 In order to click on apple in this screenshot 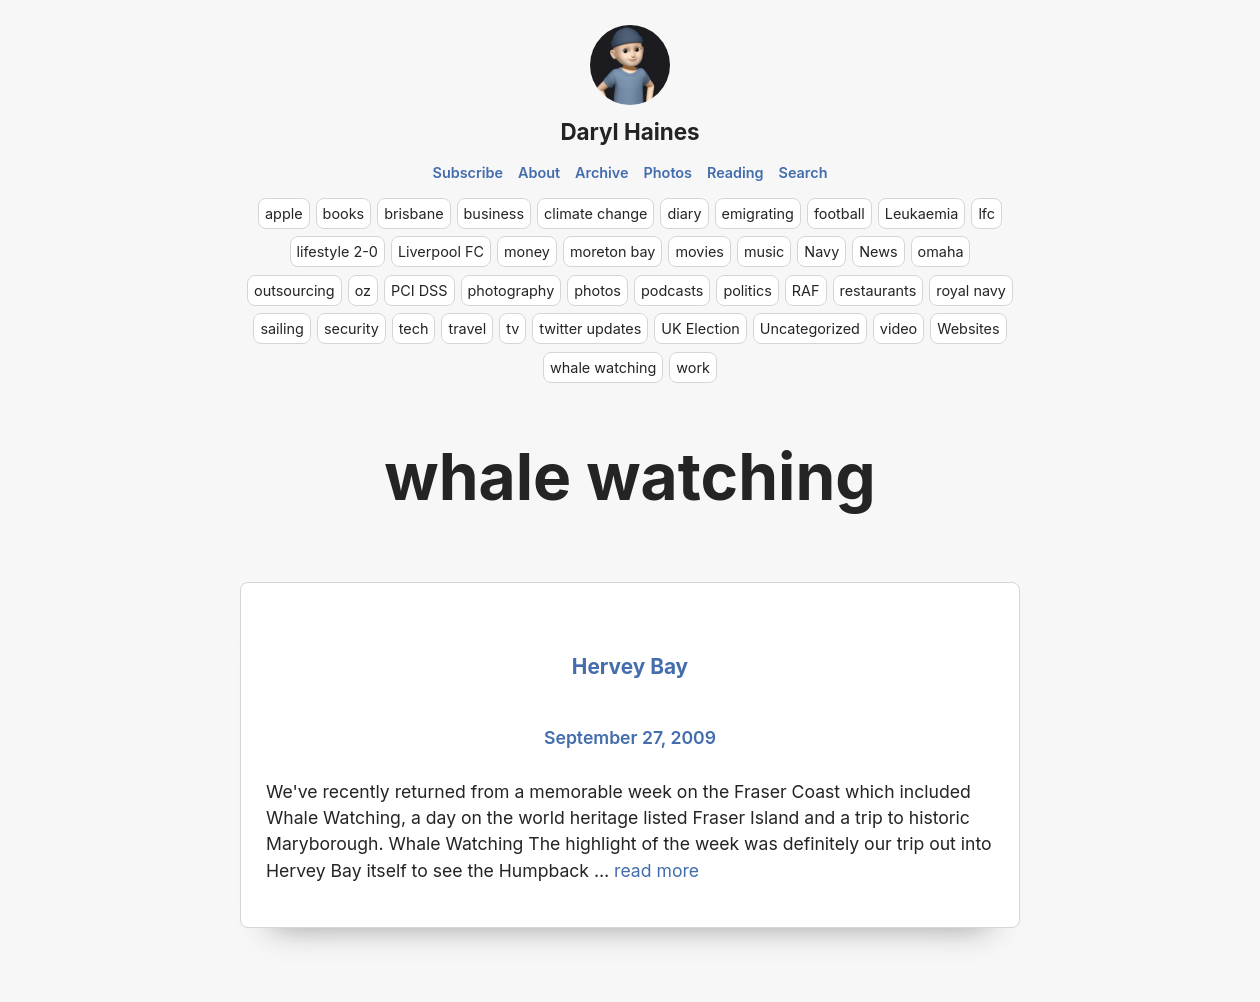, I will do `click(284, 213)`.